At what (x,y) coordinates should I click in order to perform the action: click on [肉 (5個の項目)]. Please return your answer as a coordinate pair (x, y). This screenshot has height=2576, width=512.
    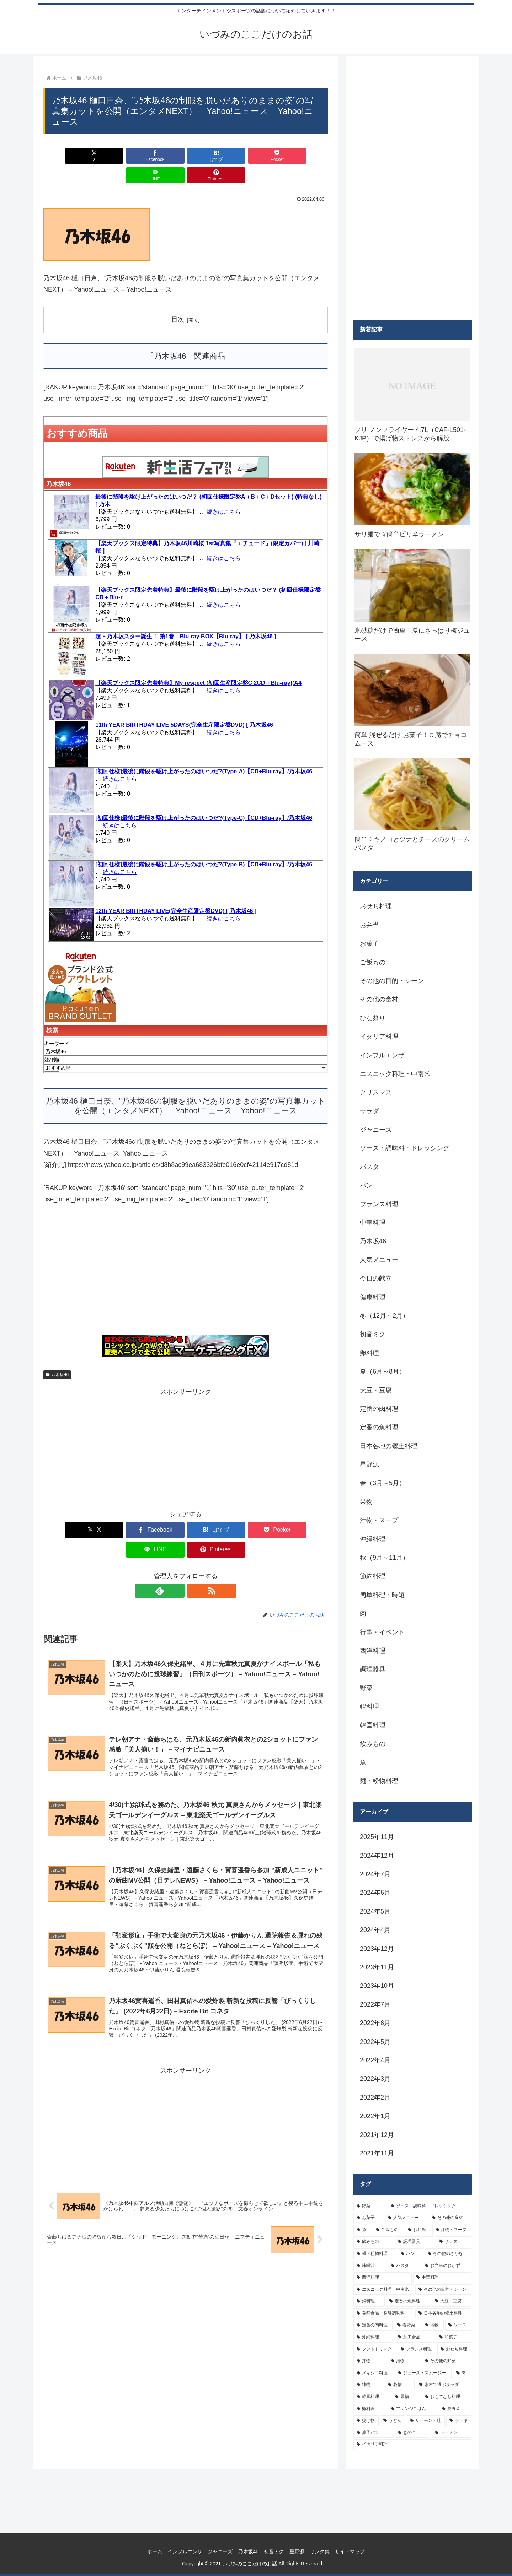
    Looking at the image, I should click on (462, 2373).